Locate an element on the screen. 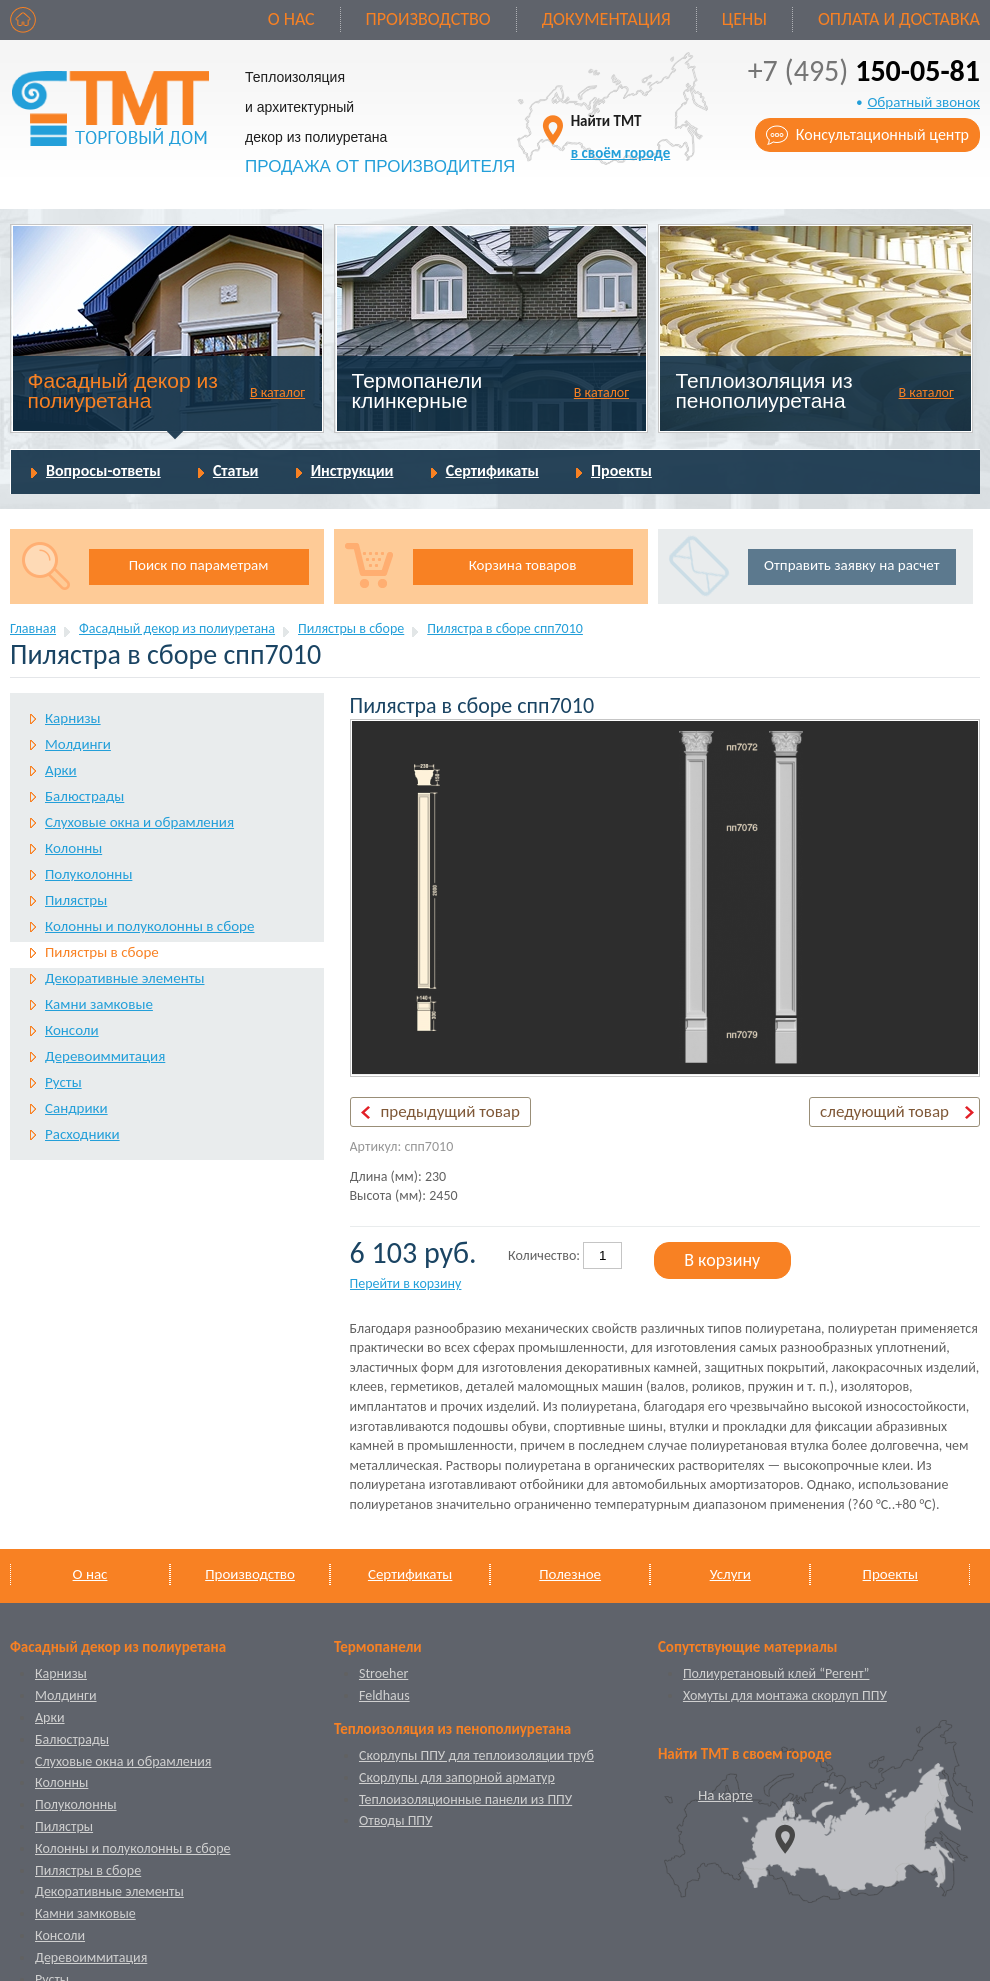 Image resolution: width=990 pixels, height=1981 pixels. Теплоизоляционные панели из ППУ is located at coordinates (465, 1799).